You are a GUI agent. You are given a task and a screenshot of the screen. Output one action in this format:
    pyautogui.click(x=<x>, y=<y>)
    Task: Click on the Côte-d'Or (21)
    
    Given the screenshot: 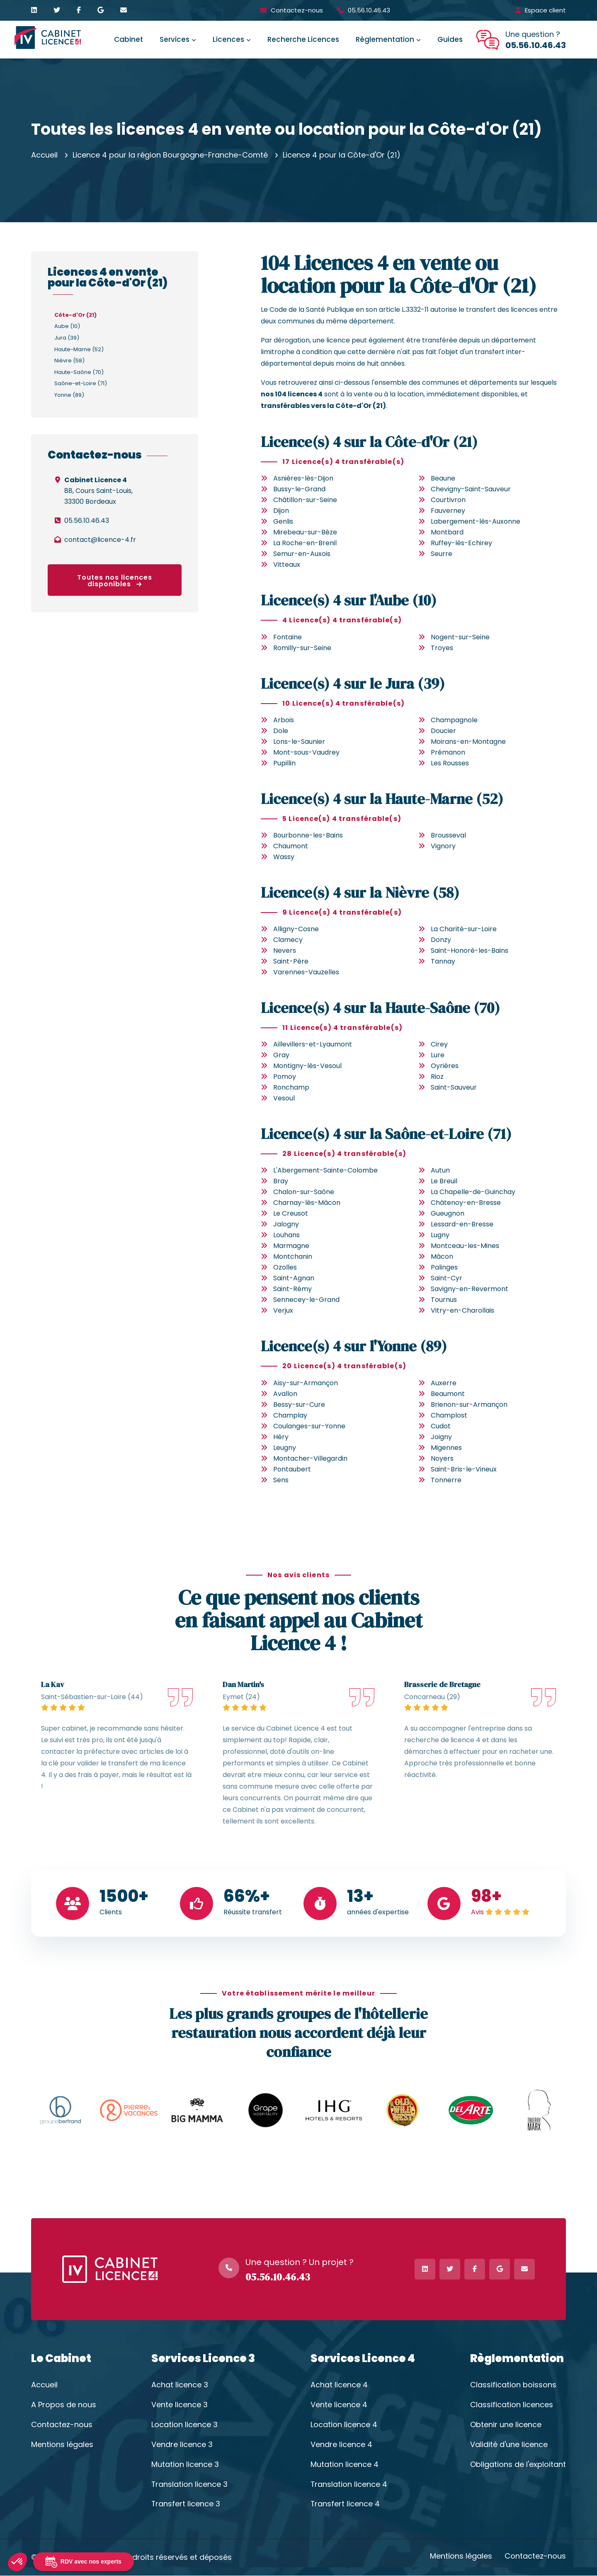 What is the action you would take?
    pyautogui.click(x=75, y=315)
    